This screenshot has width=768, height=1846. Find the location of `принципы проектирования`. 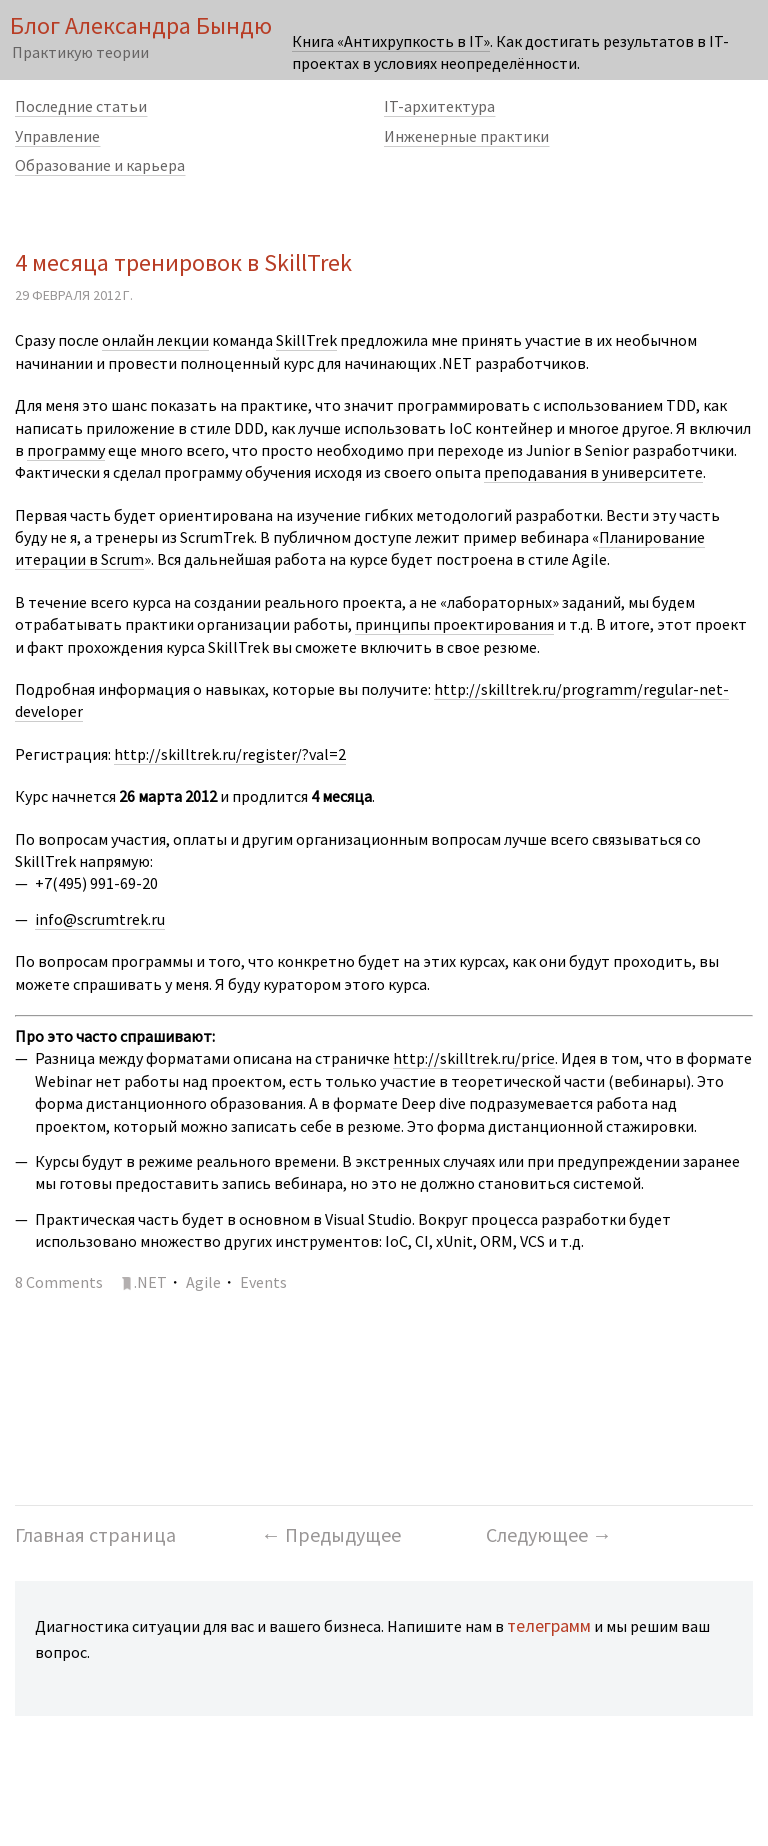

принципы проектирования is located at coordinates (454, 624).